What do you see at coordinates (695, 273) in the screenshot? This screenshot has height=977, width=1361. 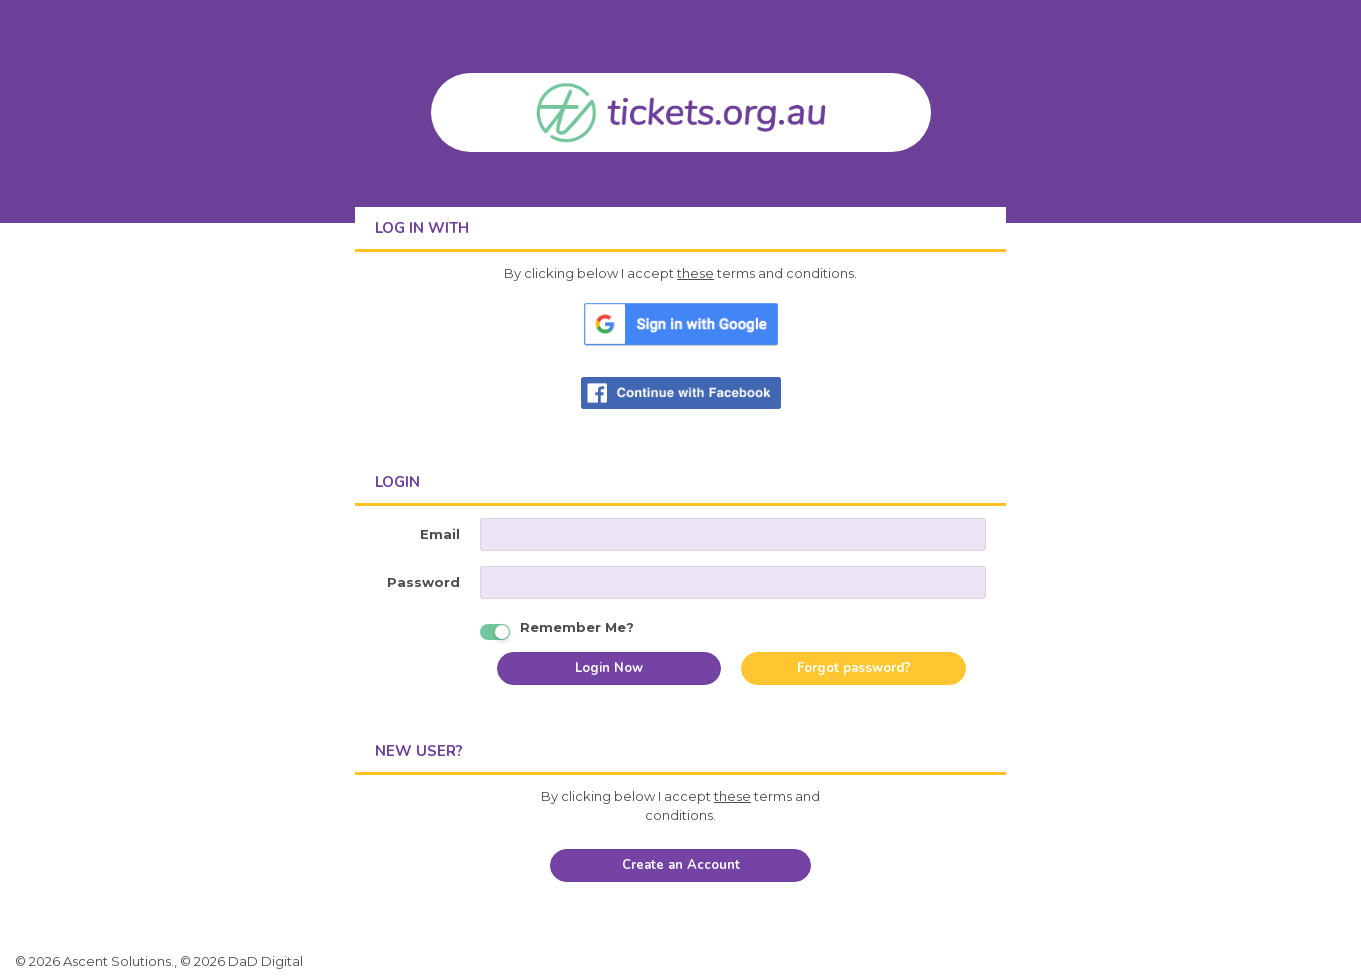 I see `these` at bounding box center [695, 273].